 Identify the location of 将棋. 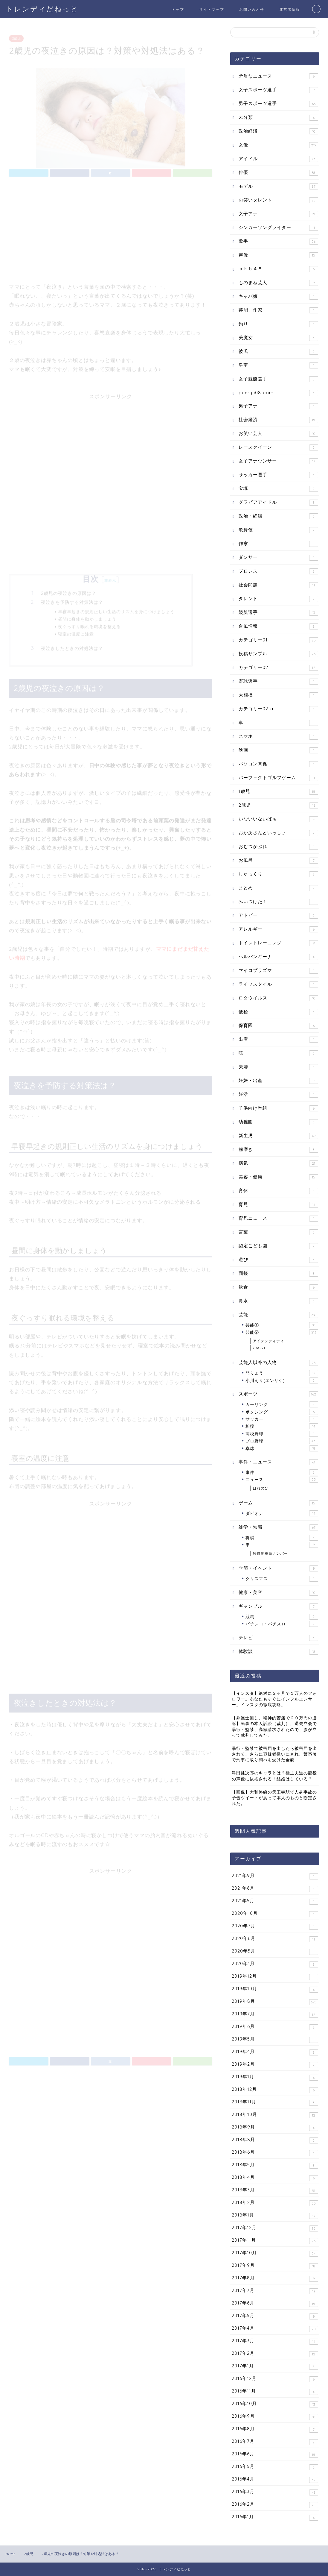
(281, 1538).